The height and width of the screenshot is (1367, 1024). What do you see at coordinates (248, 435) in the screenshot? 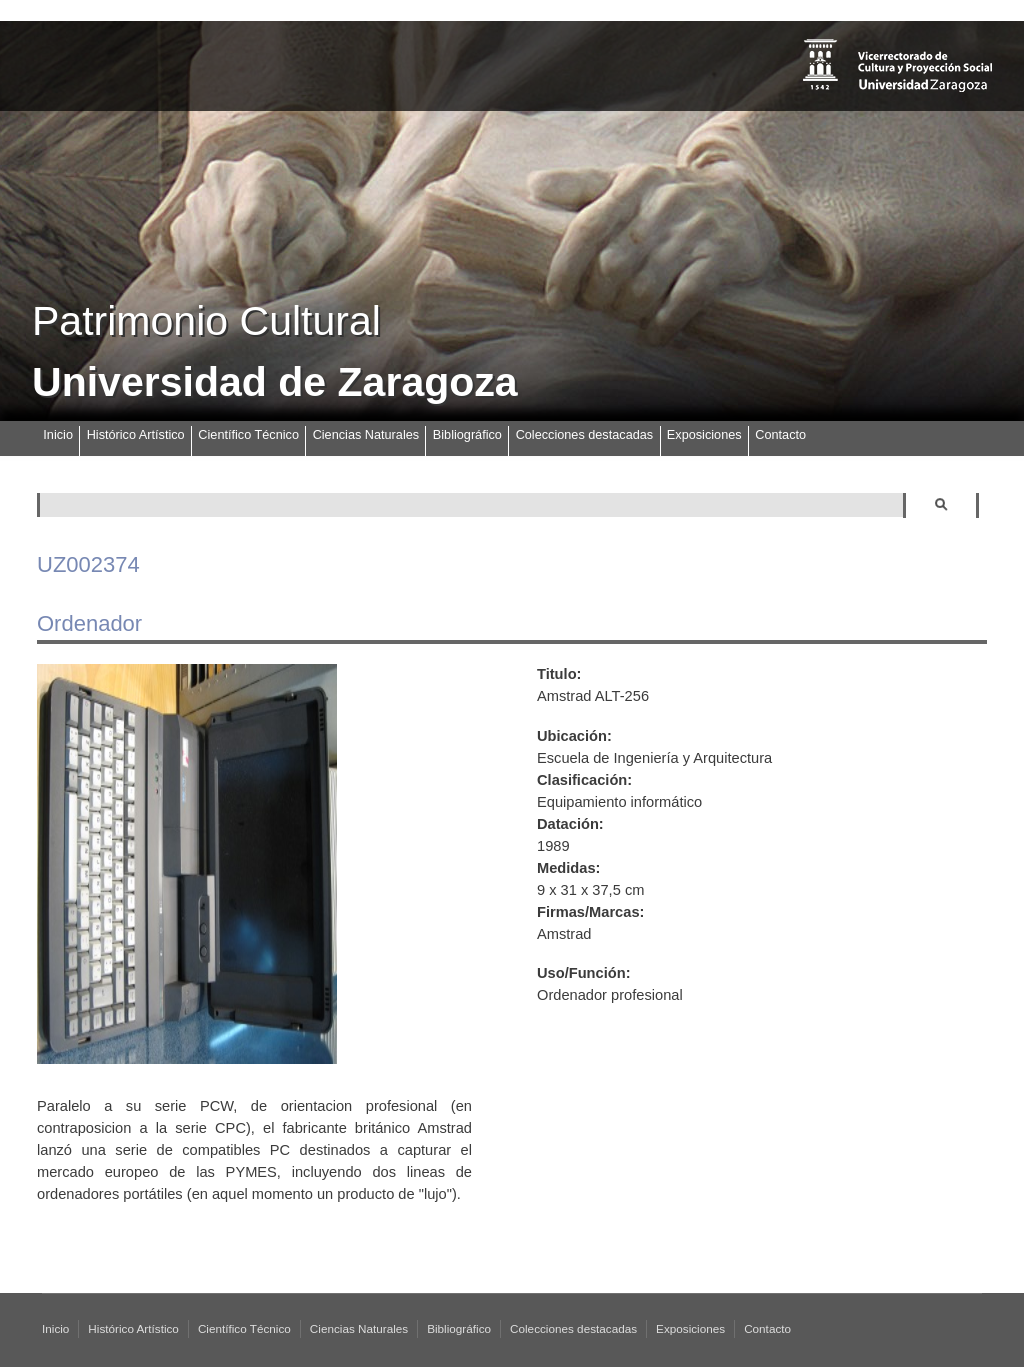
I see `Científico Técnico` at bounding box center [248, 435].